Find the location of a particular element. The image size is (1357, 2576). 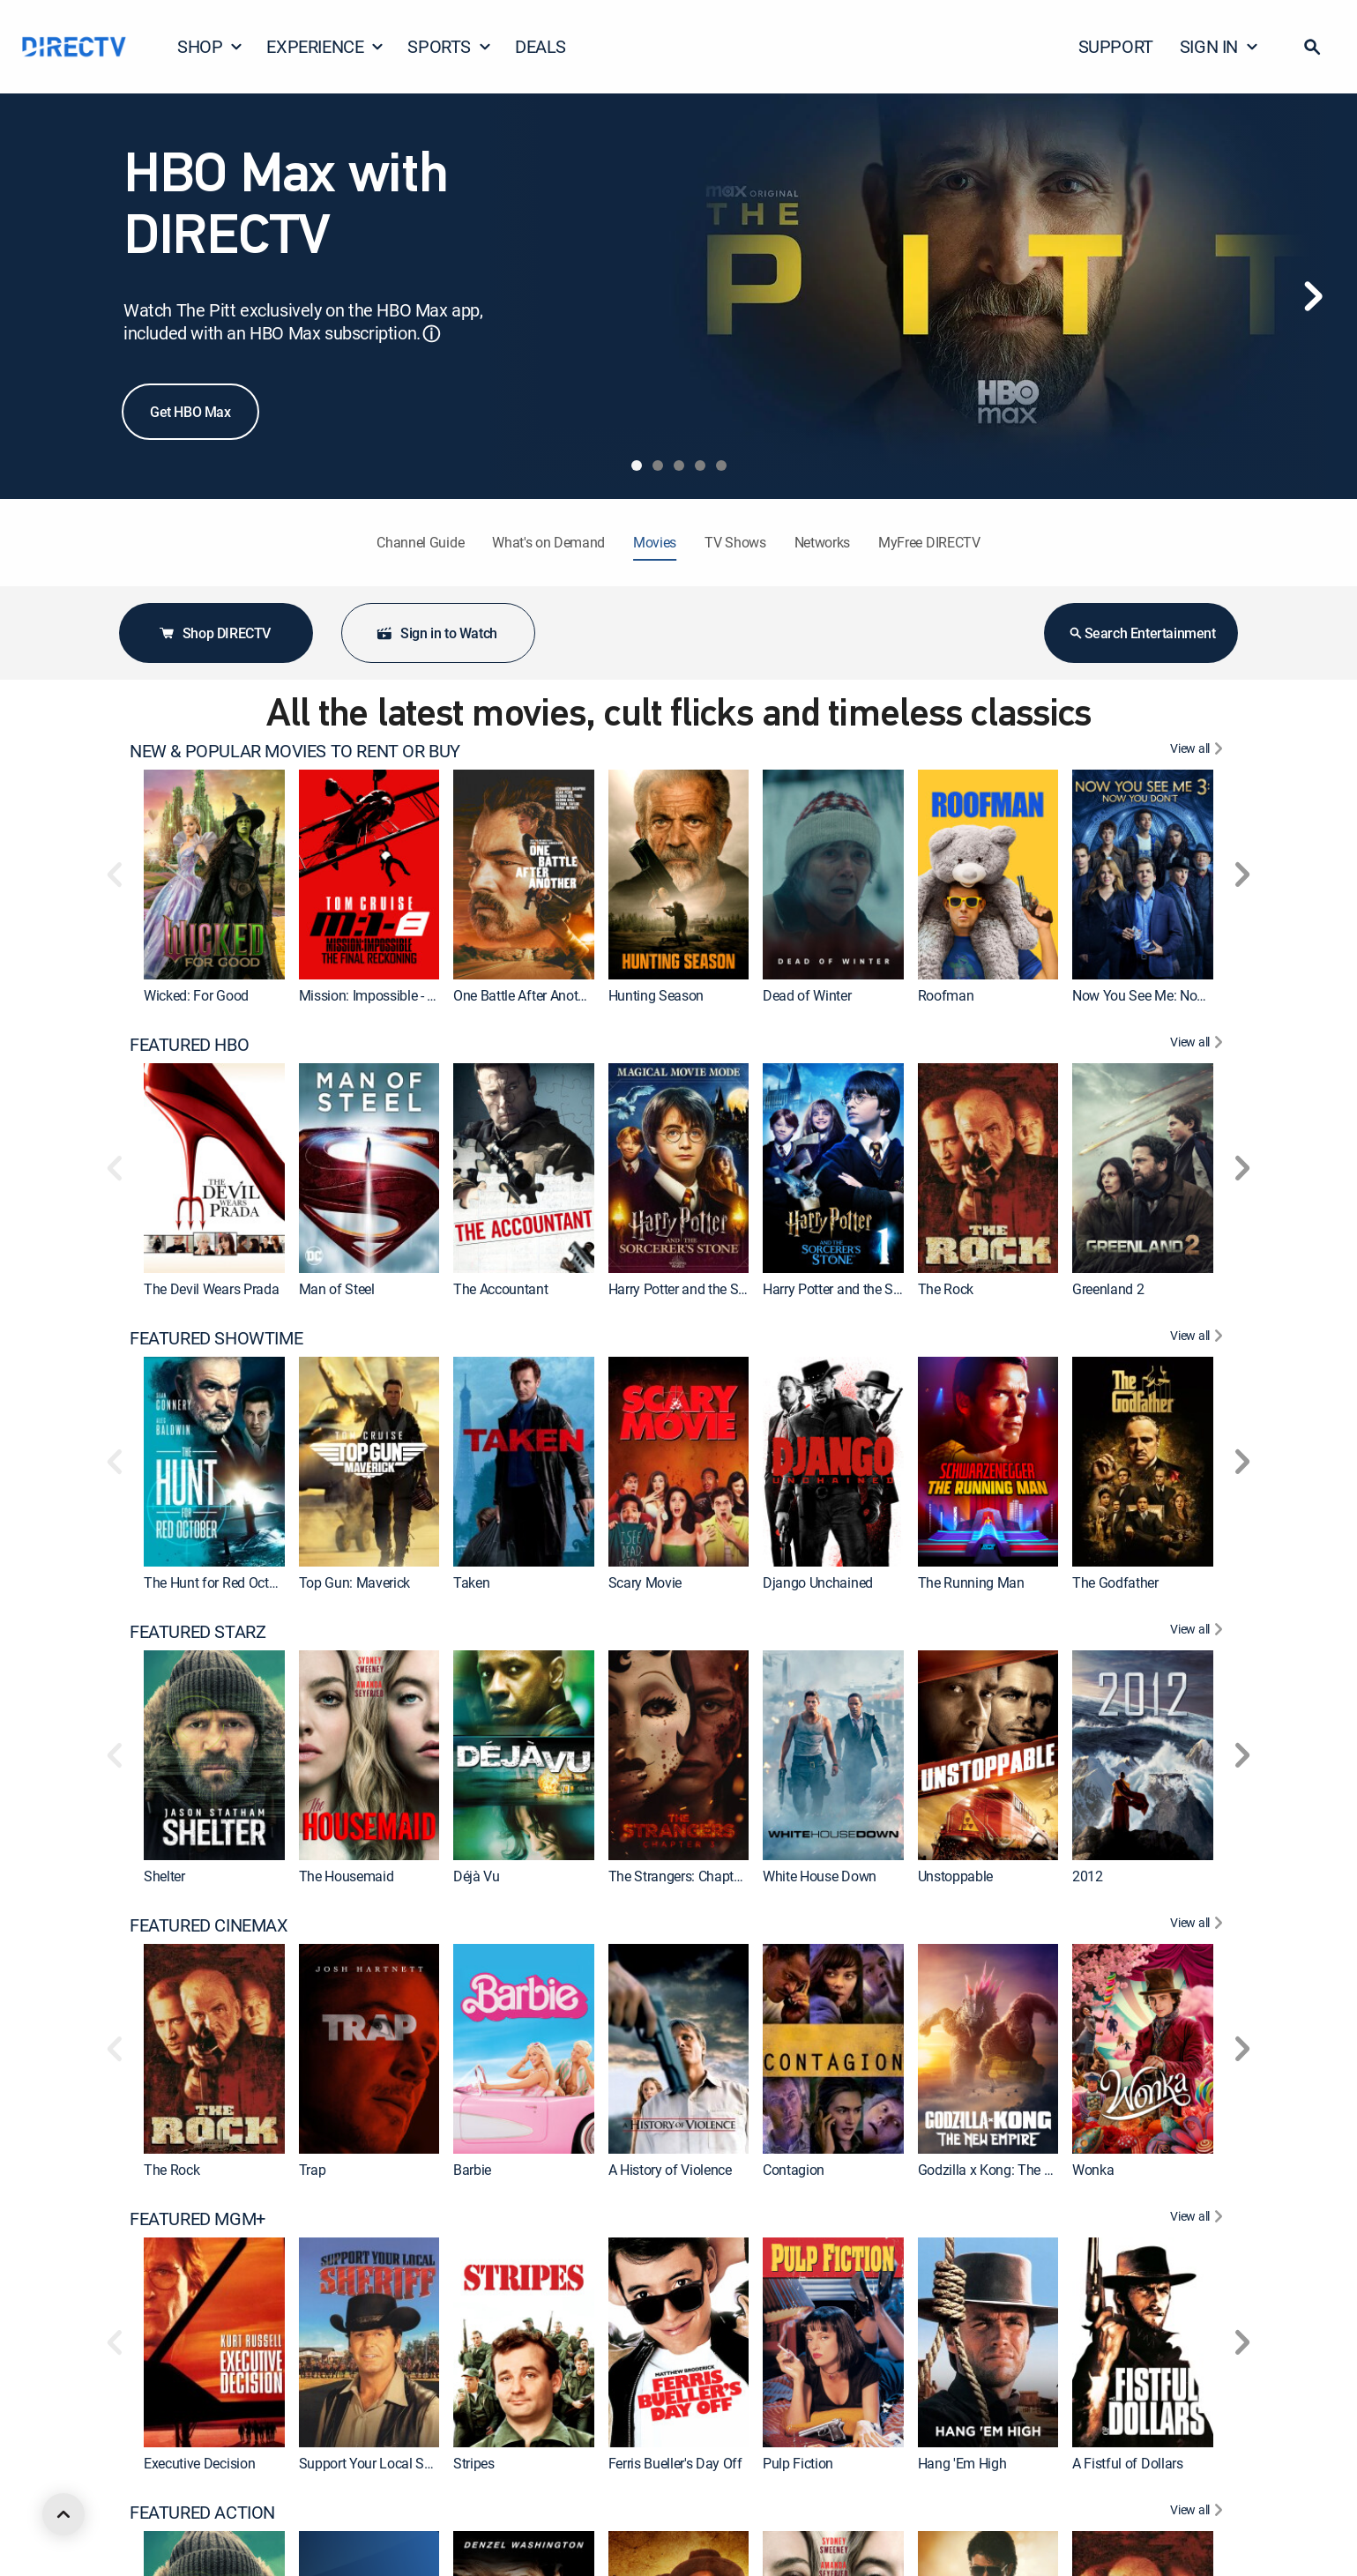

Shop DIRECTV is located at coordinates (214, 633).